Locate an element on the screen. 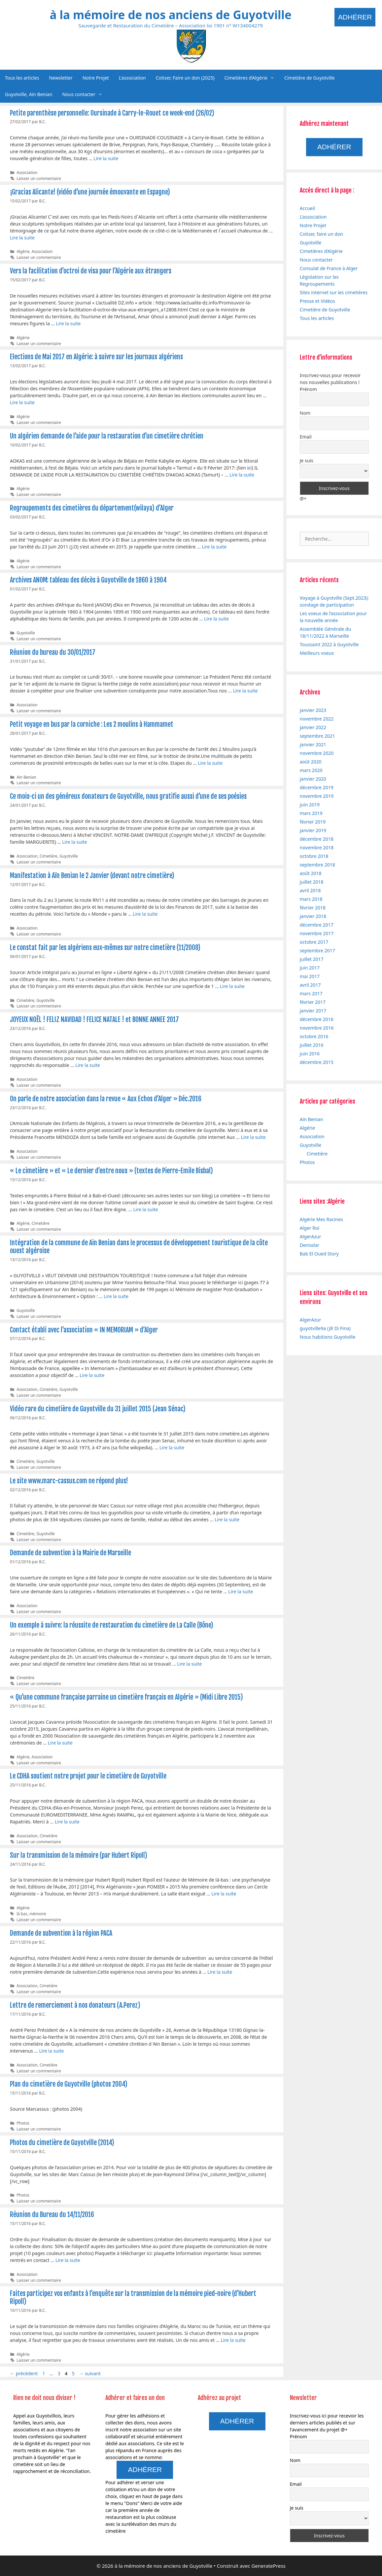 The width and height of the screenshot is (382, 2576). Photos is located at coordinates (23, 2123).